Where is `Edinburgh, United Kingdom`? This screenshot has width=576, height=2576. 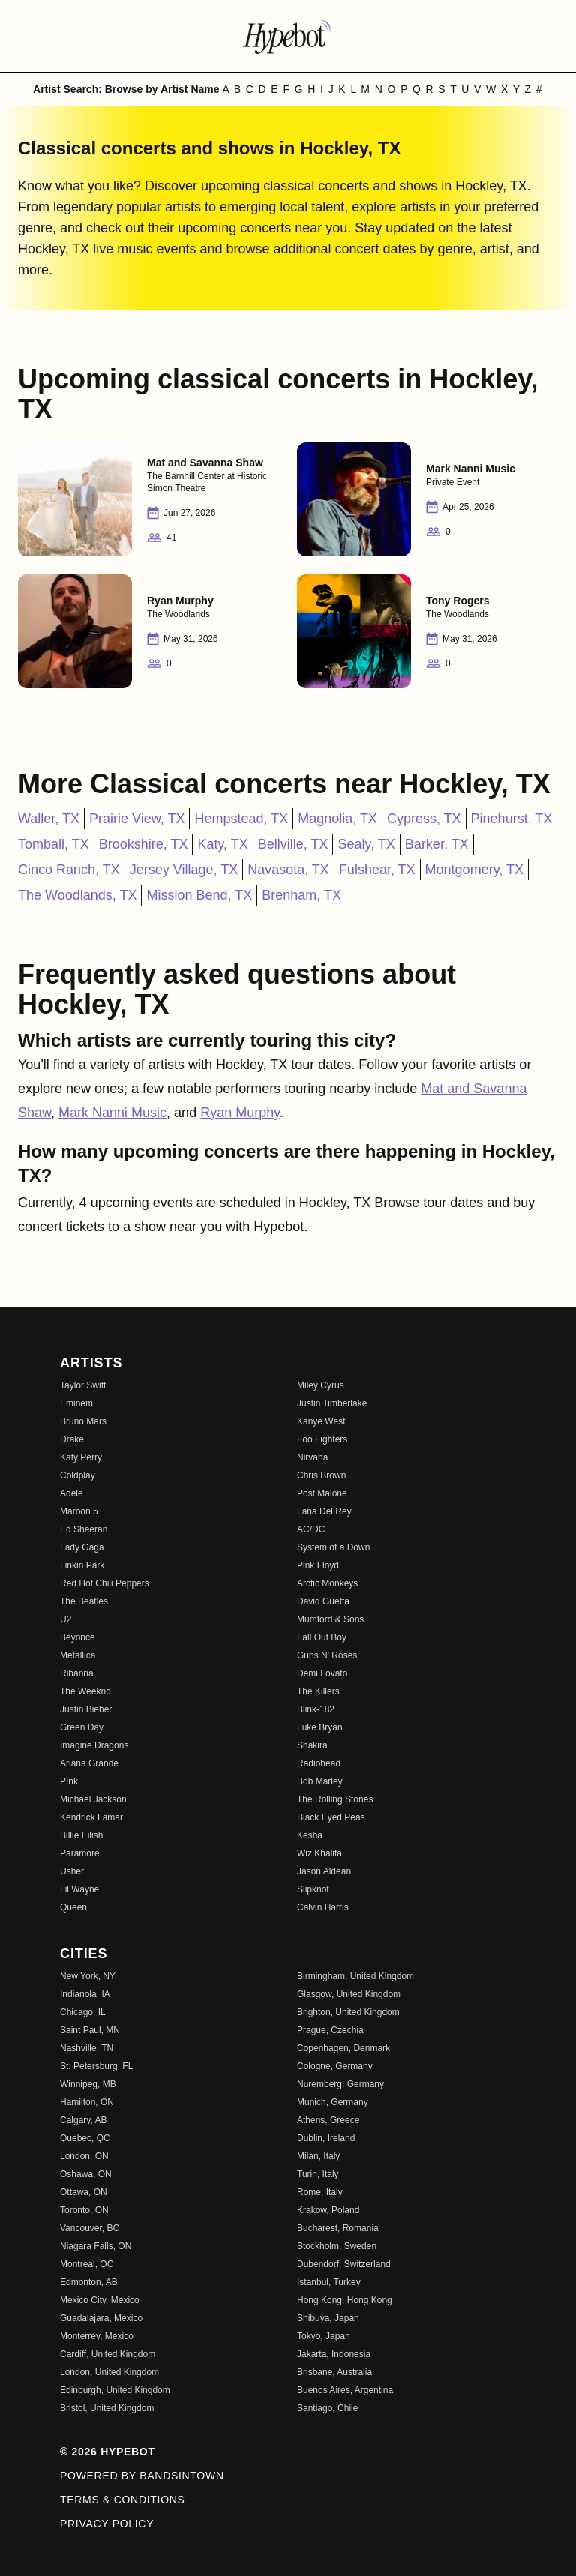
Edinburgh, United Kingdom is located at coordinates (115, 2390).